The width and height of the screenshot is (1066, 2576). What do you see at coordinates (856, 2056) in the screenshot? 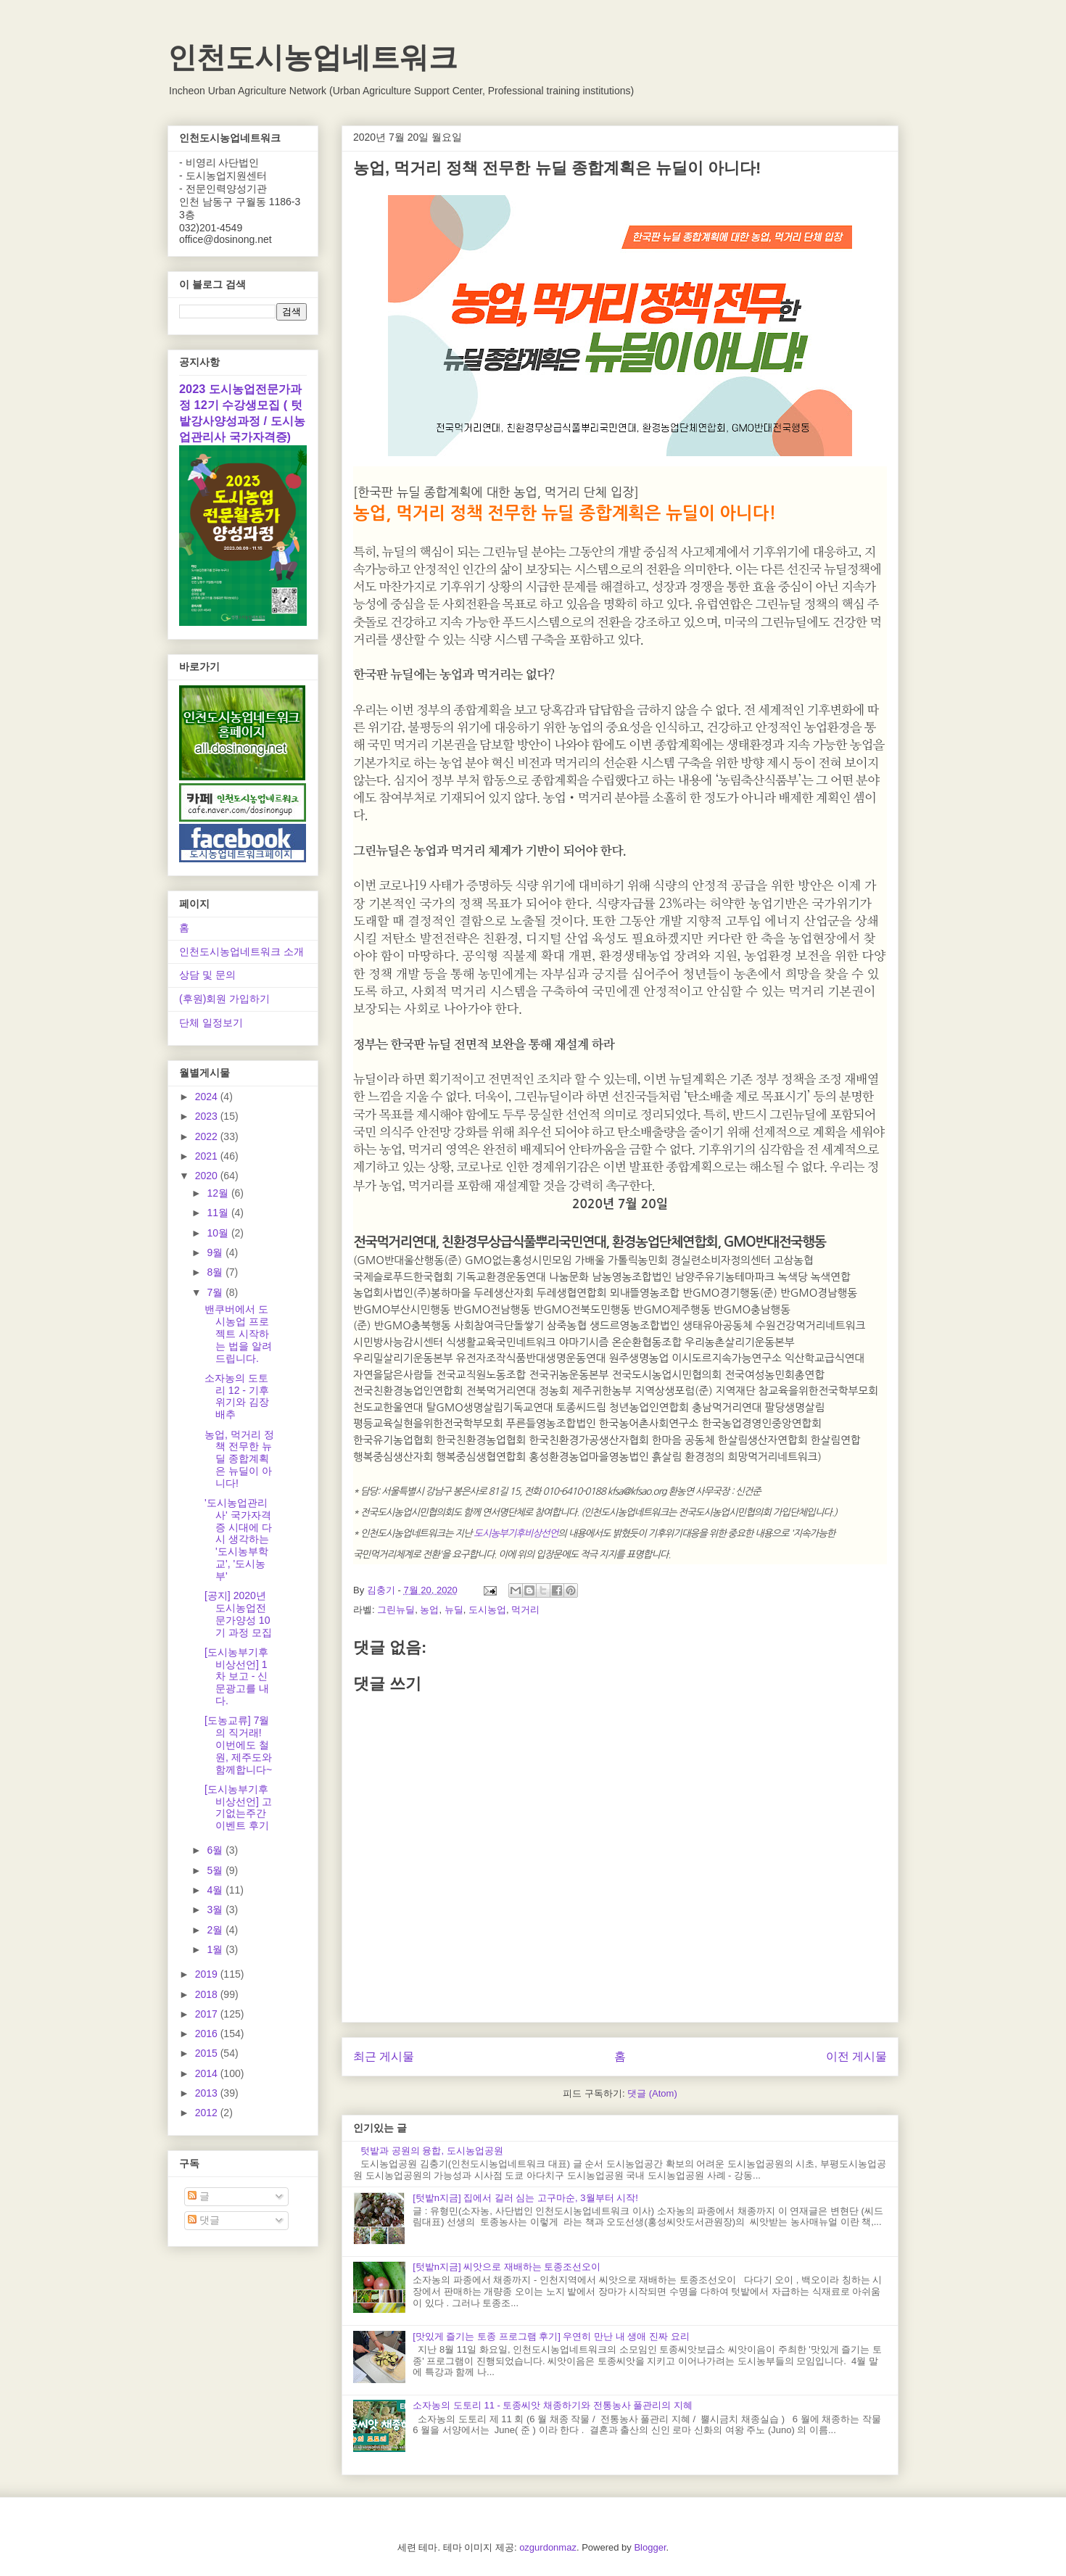
I see `이전 게시물` at bounding box center [856, 2056].